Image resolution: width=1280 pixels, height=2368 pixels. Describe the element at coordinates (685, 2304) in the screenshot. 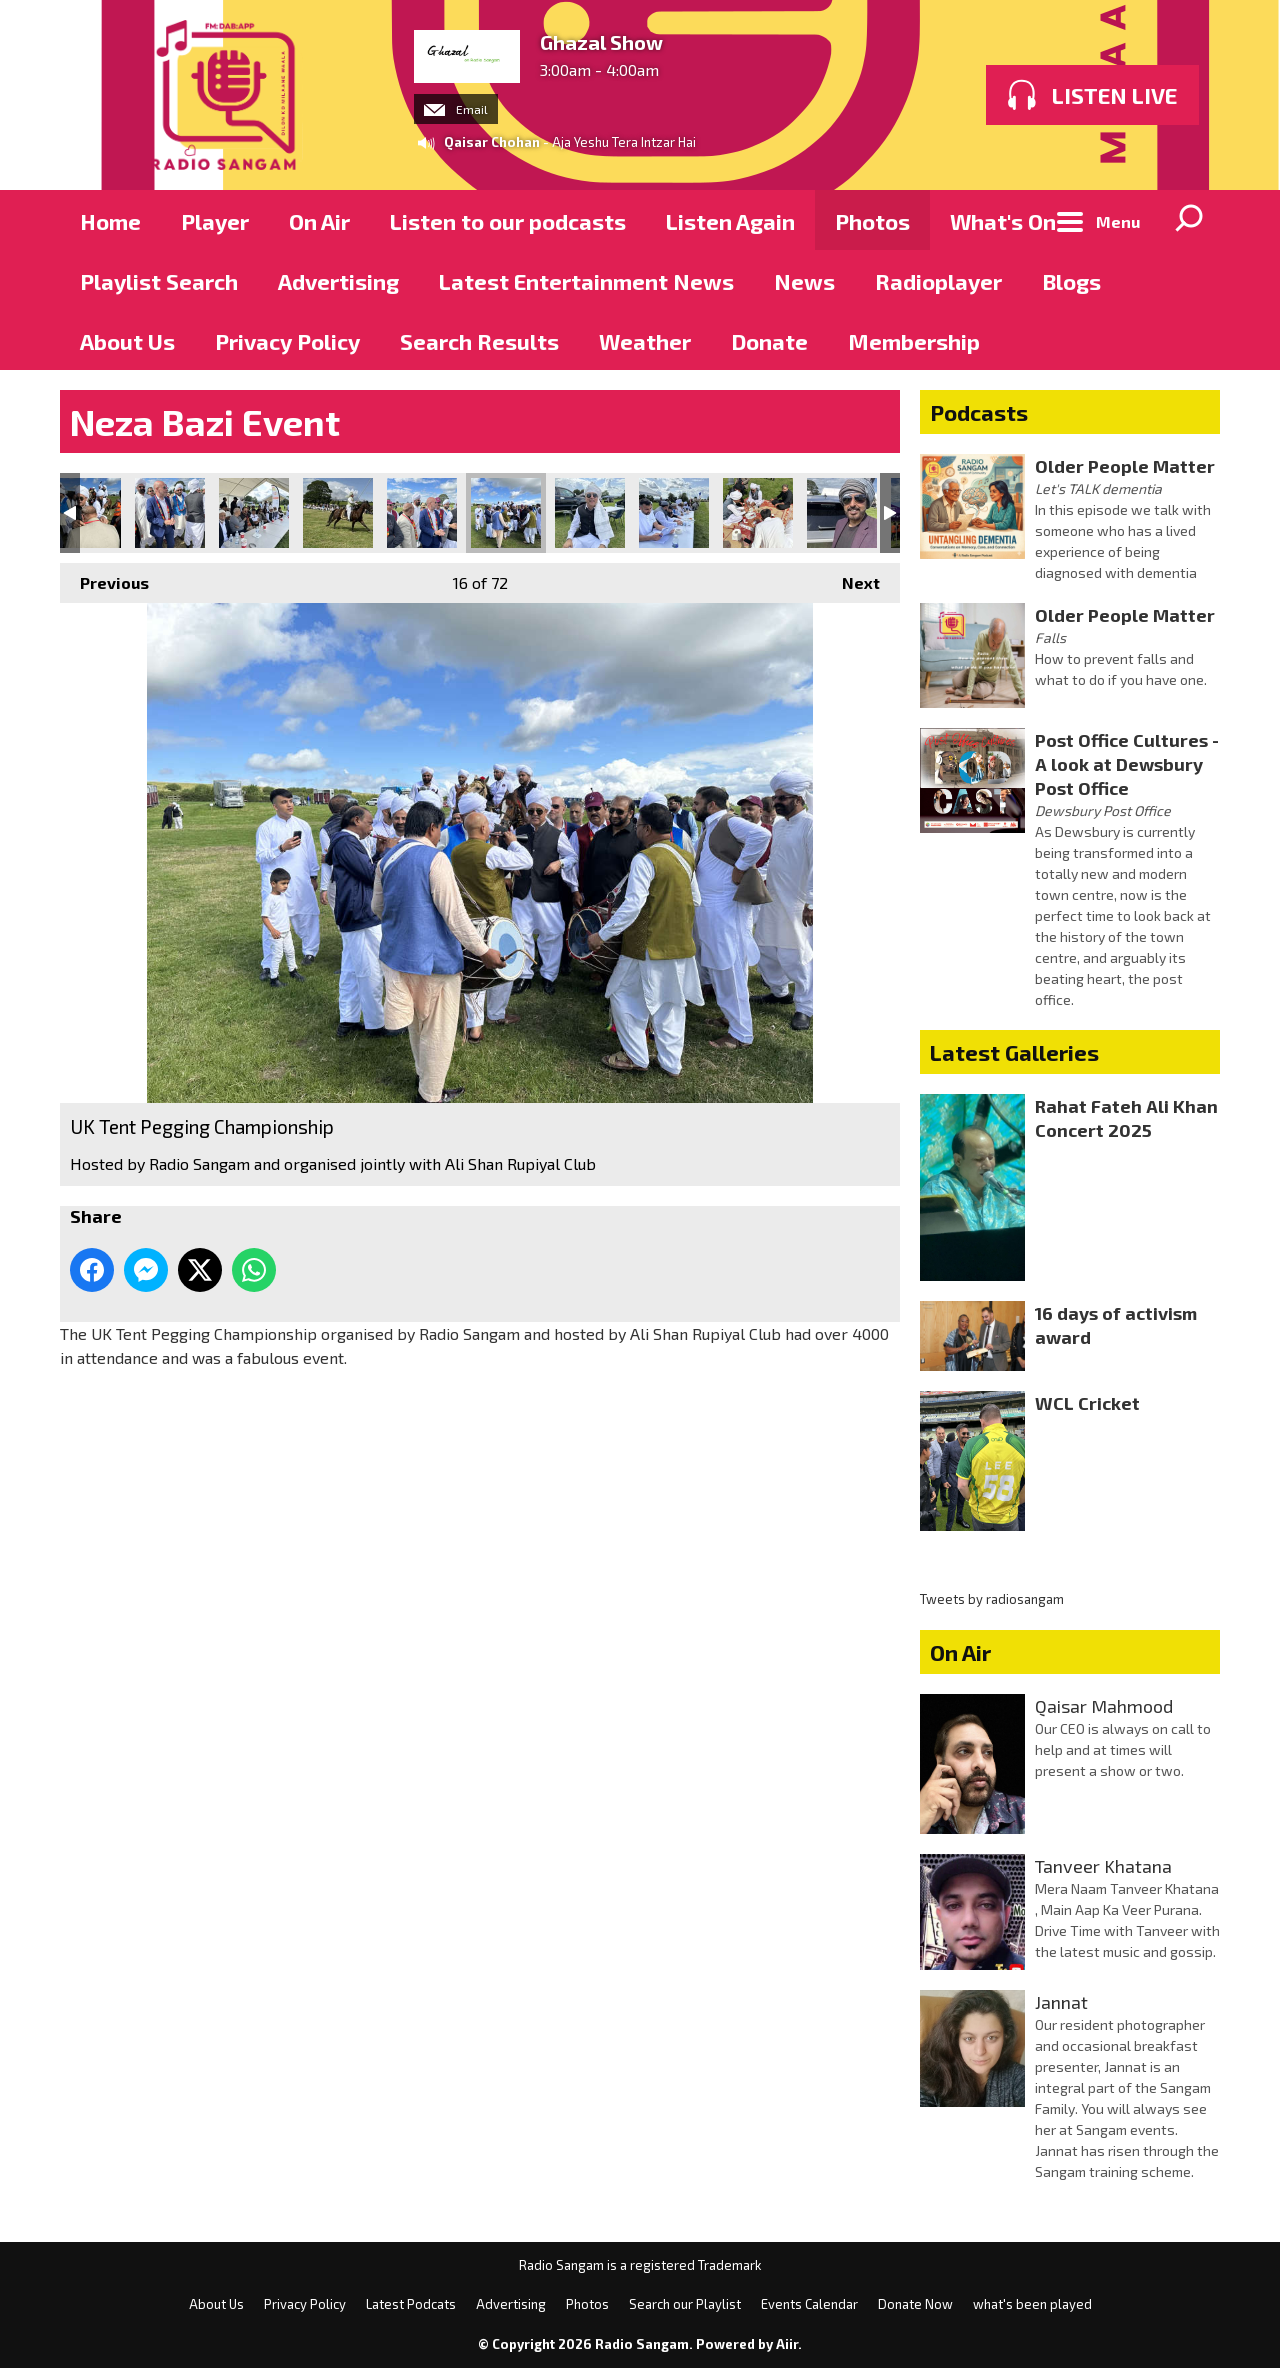

I see `Search our Playlist` at that location.